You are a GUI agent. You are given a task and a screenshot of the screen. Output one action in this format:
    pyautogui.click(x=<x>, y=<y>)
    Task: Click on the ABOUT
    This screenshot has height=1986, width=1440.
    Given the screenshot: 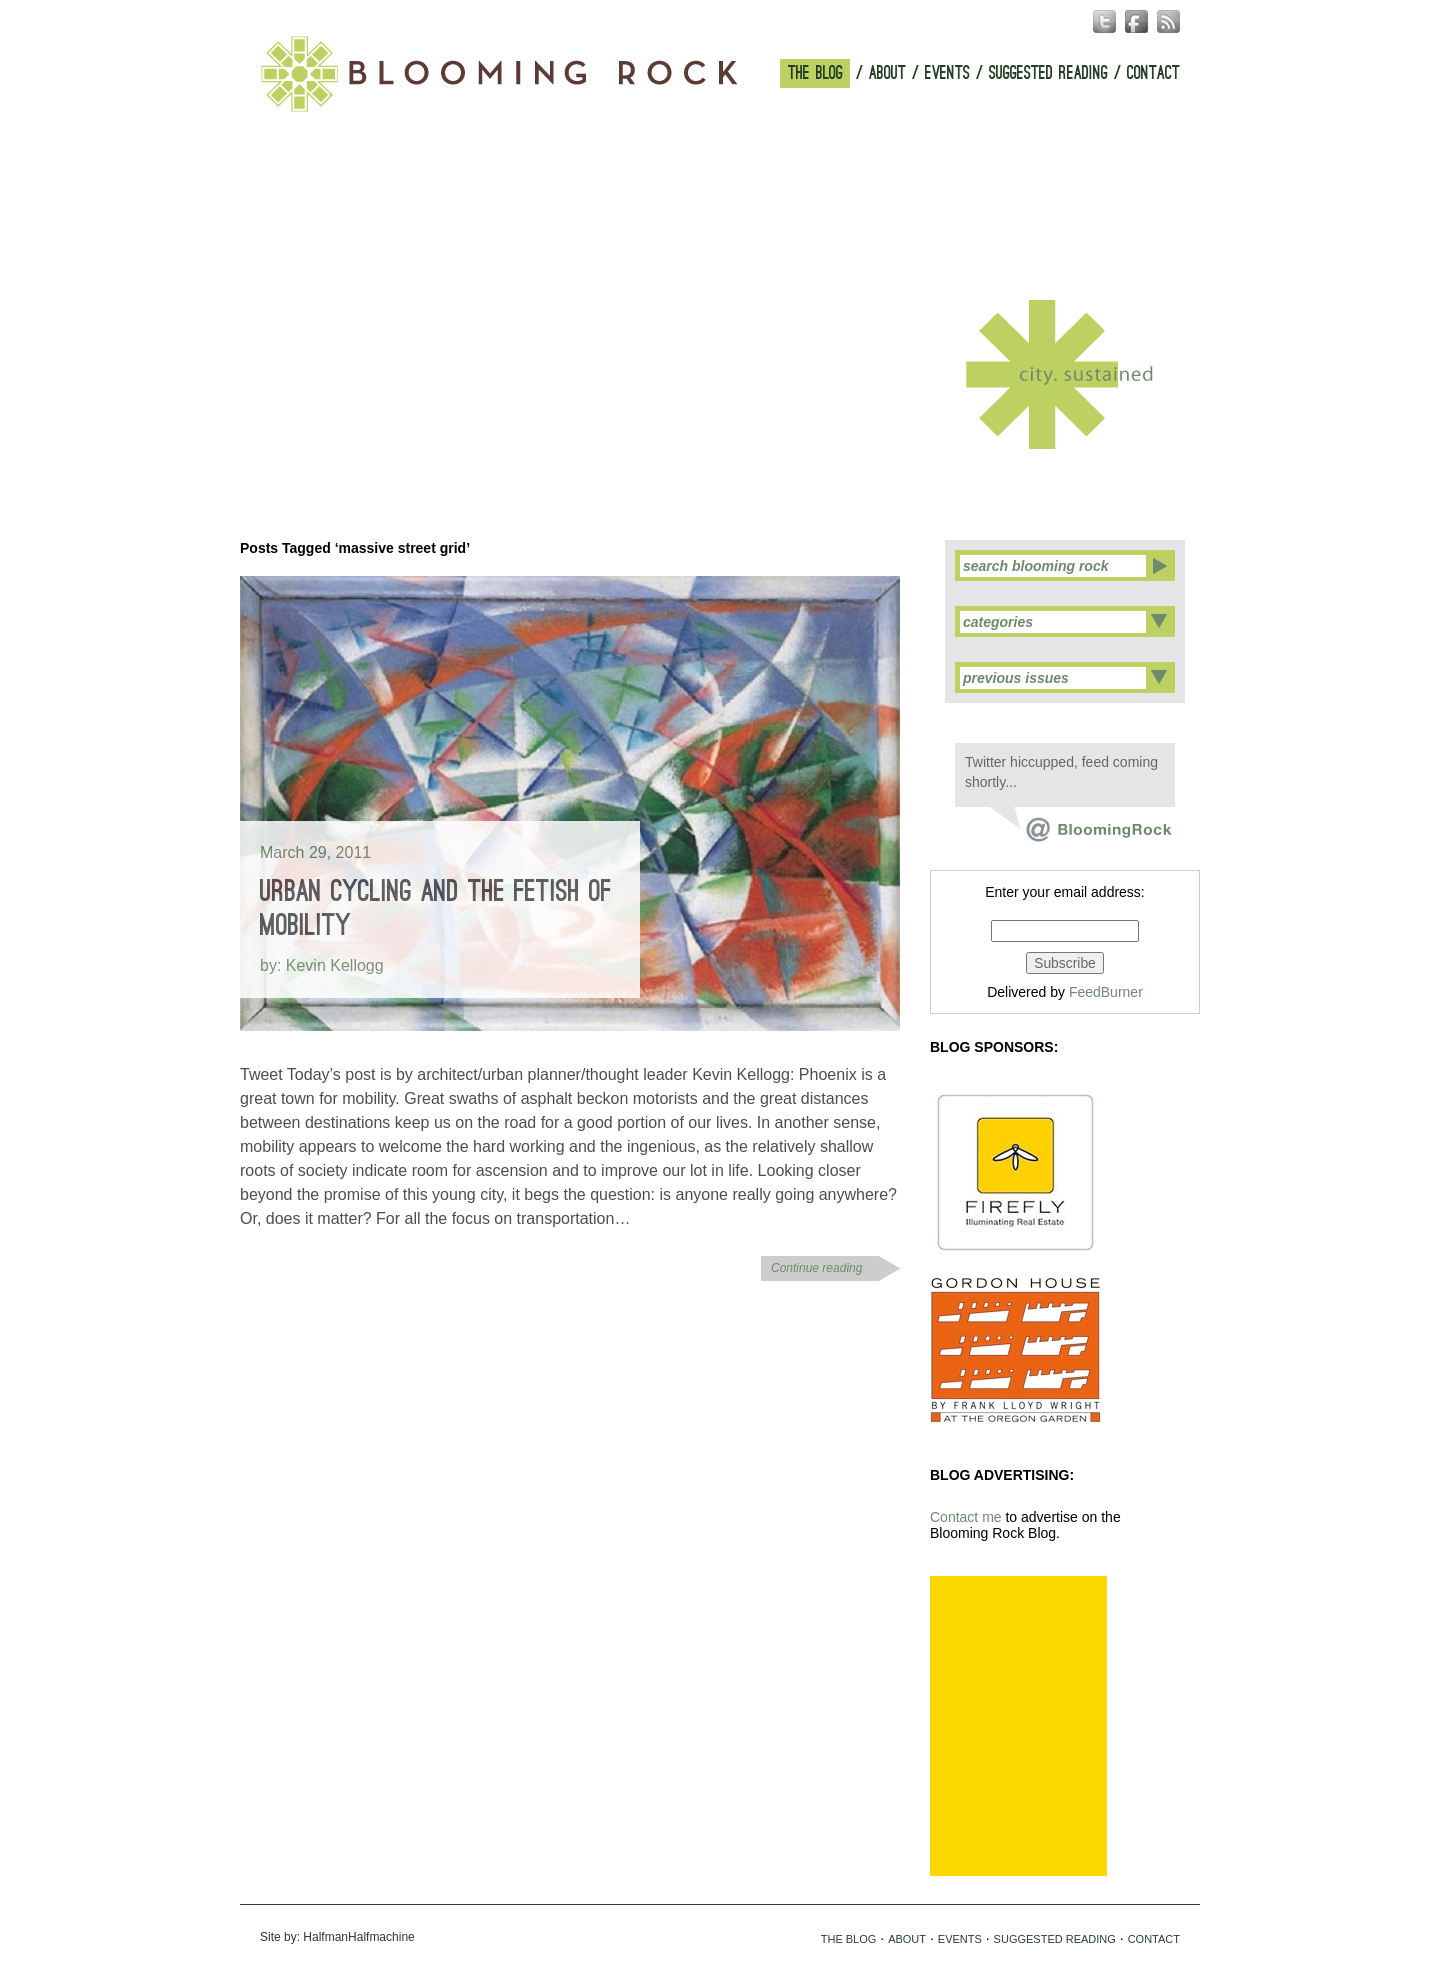 What is the action you would take?
    pyautogui.click(x=887, y=73)
    